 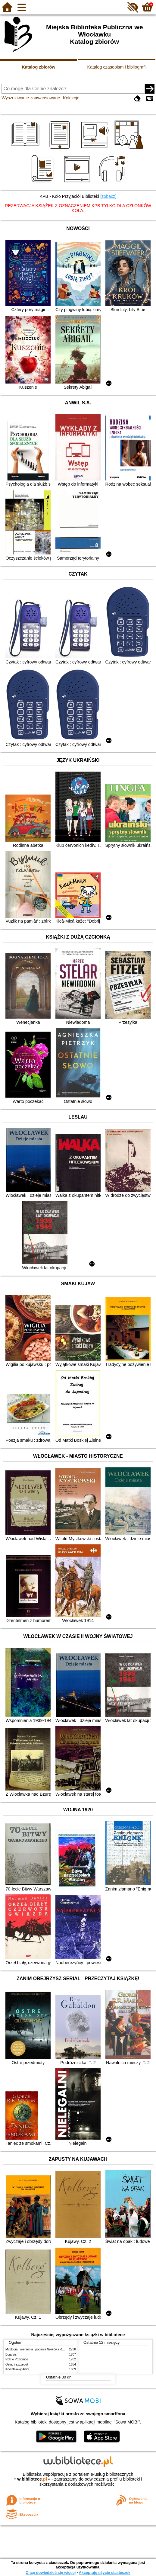 I want to click on Bogusia, so click(x=10, y=2354).